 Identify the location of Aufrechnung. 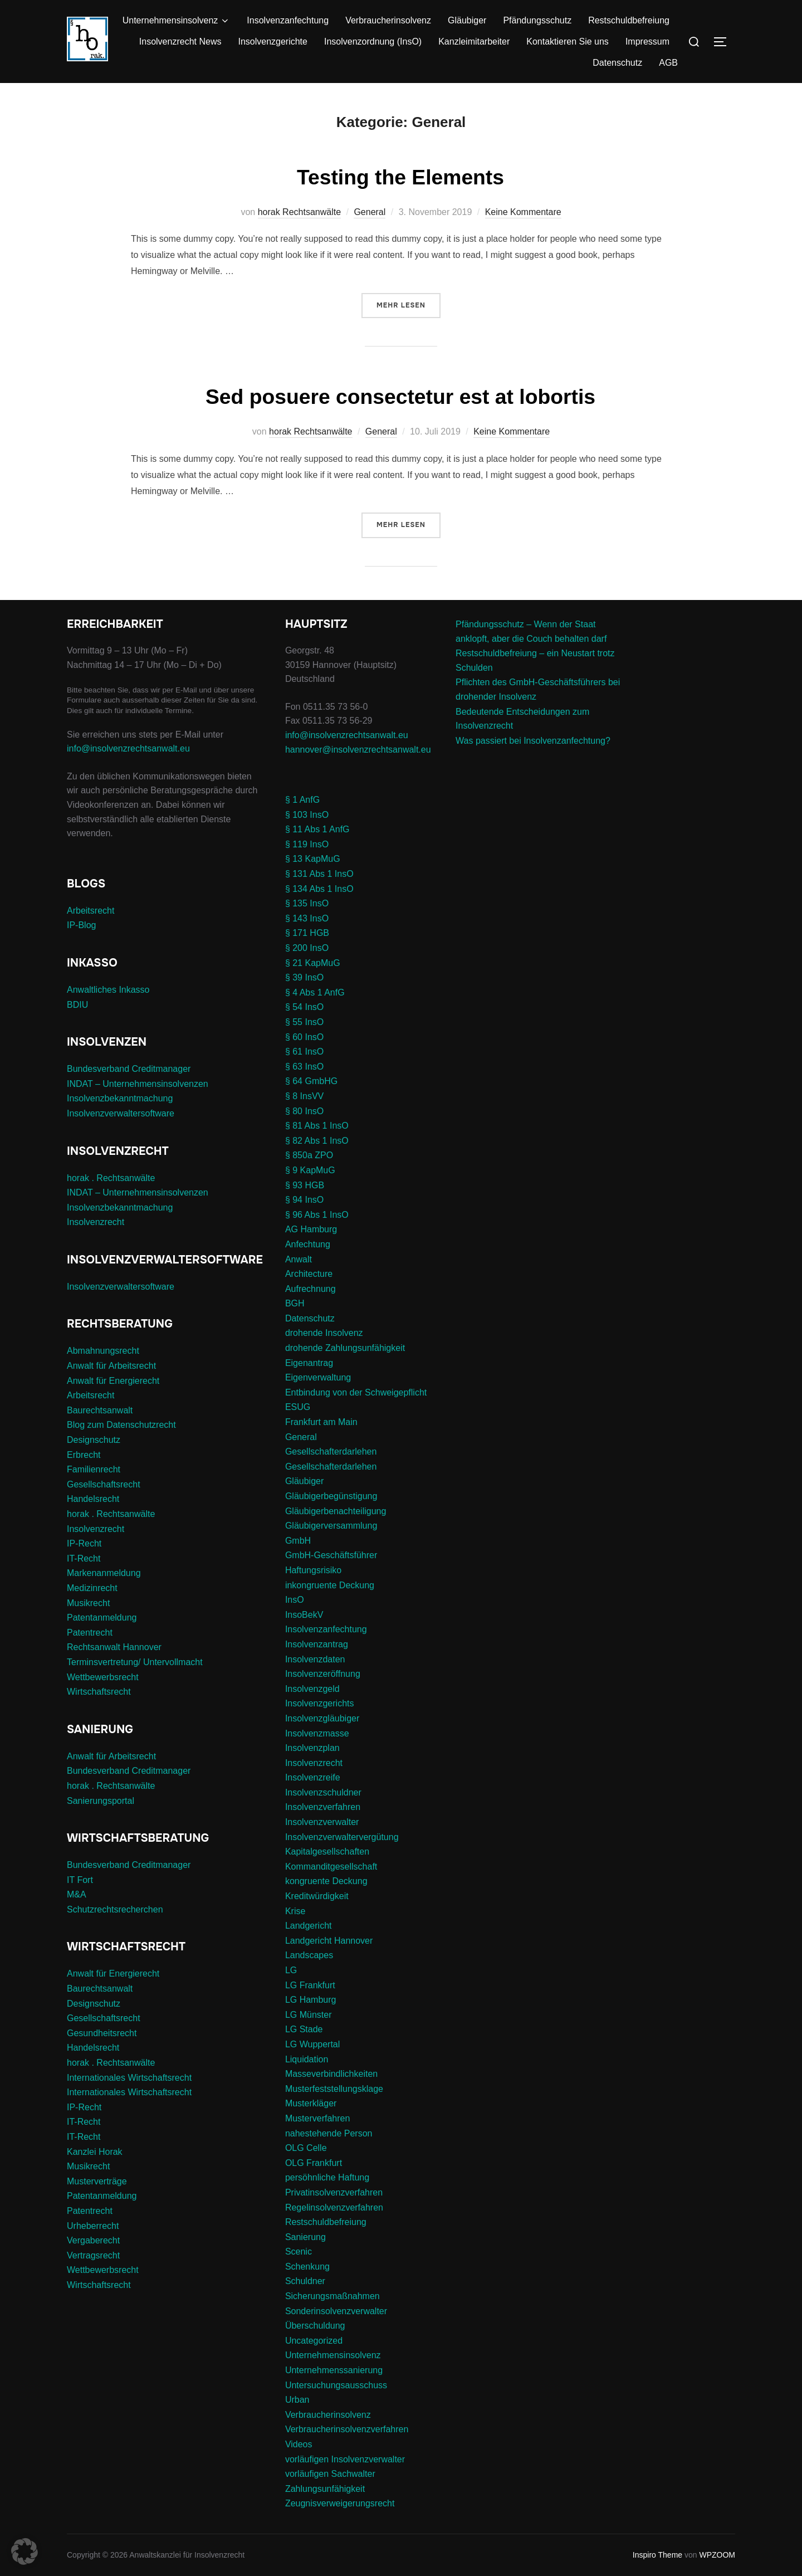
(310, 1289).